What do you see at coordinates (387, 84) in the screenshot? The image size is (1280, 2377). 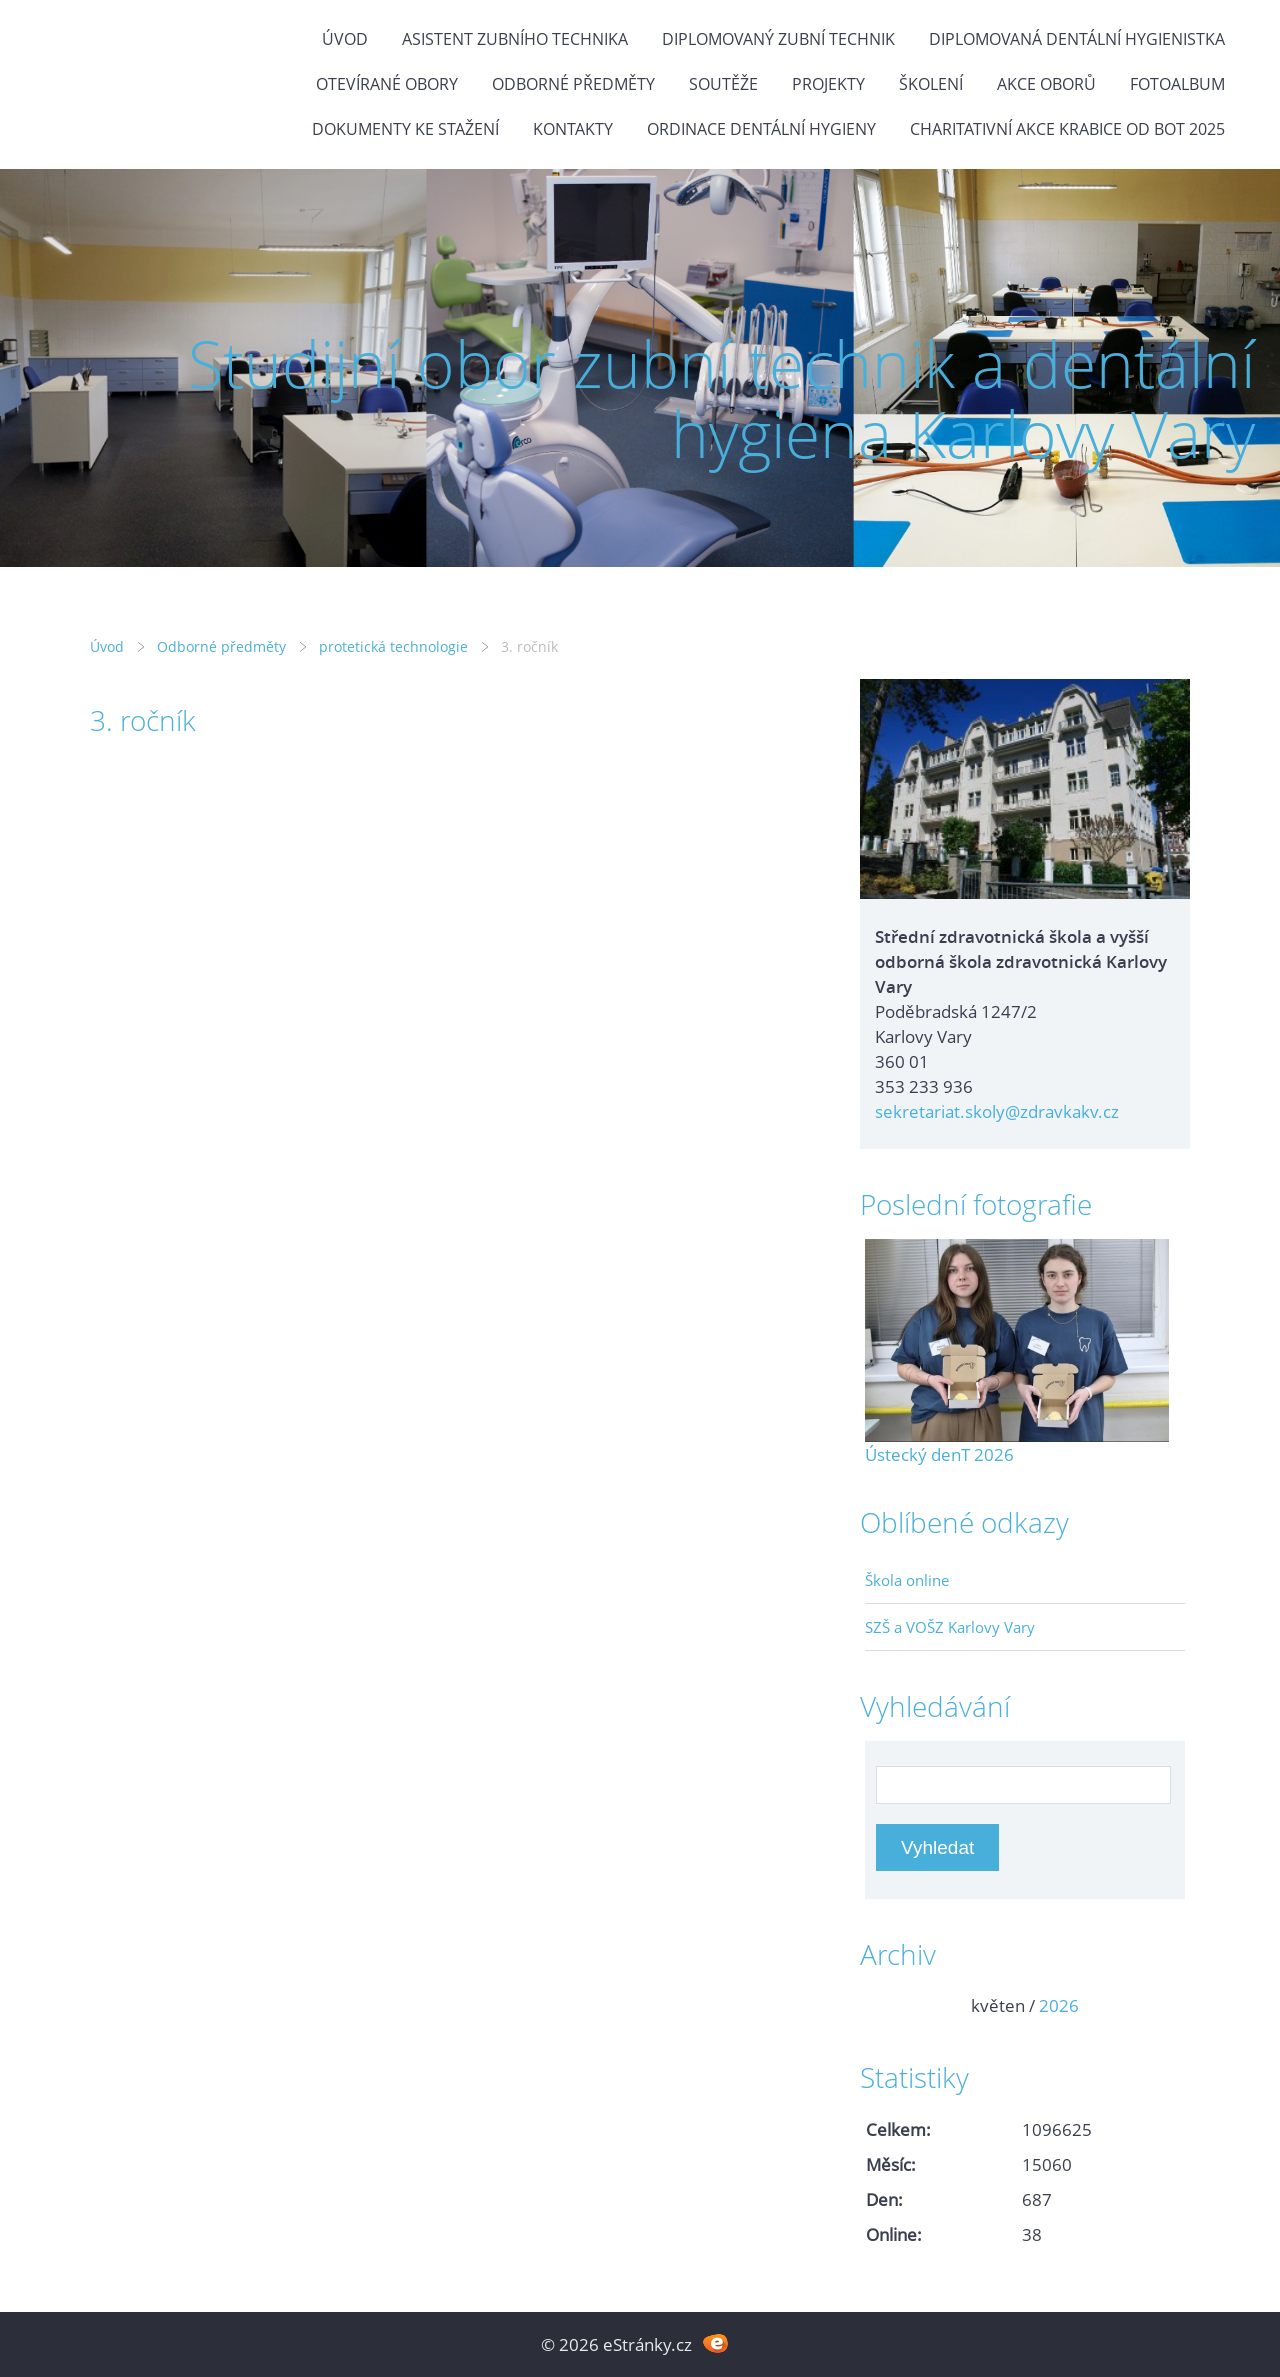 I see `Otevírané obory` at bounding box center [387, 84].